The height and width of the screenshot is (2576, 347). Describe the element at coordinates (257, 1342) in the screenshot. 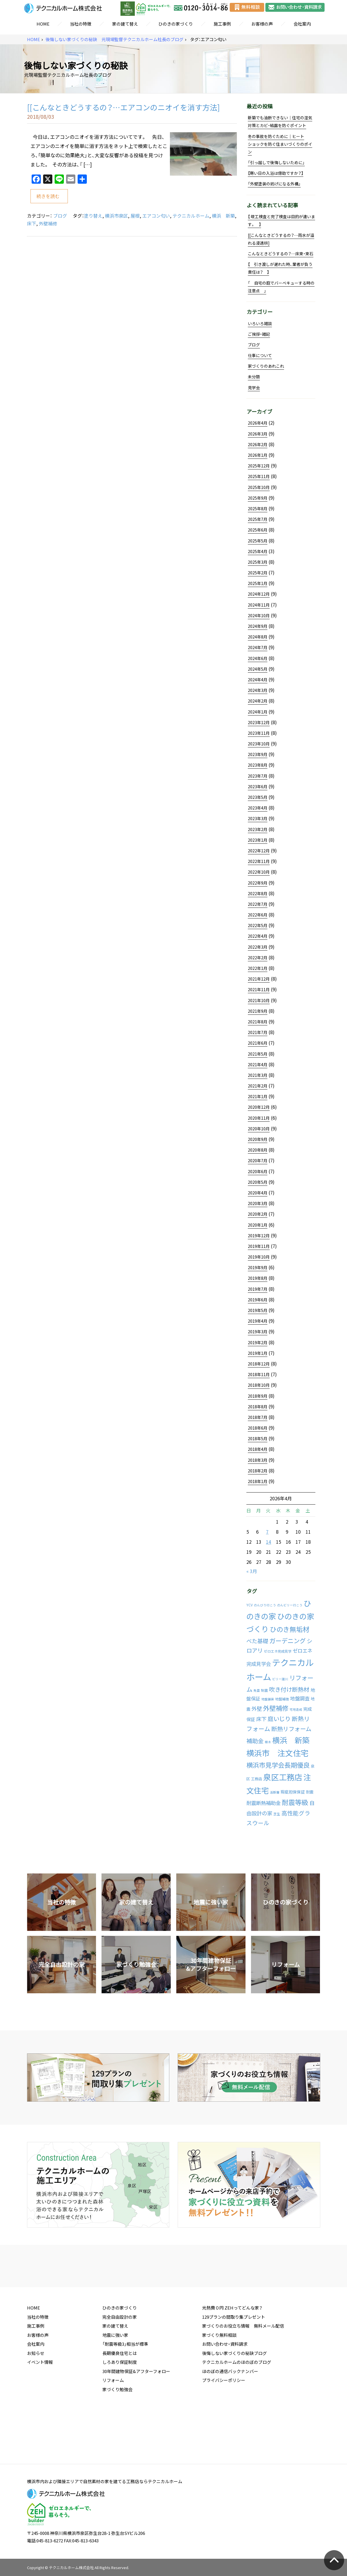

I see `2019年2月` at that location.